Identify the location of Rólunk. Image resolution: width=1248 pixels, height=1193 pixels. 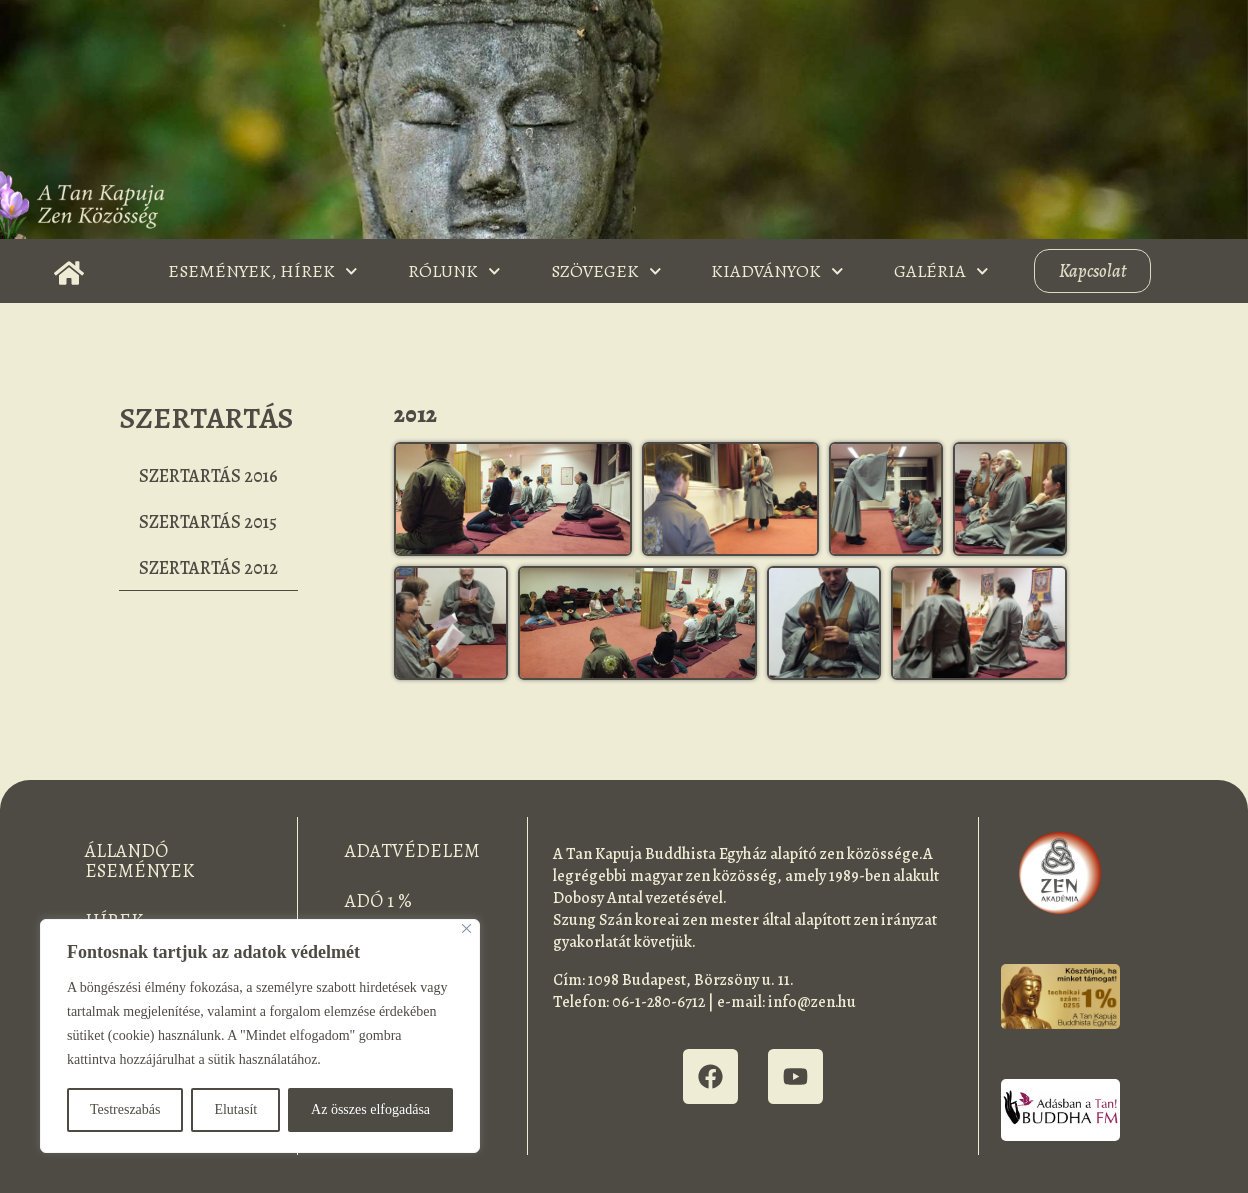
(454, 271).